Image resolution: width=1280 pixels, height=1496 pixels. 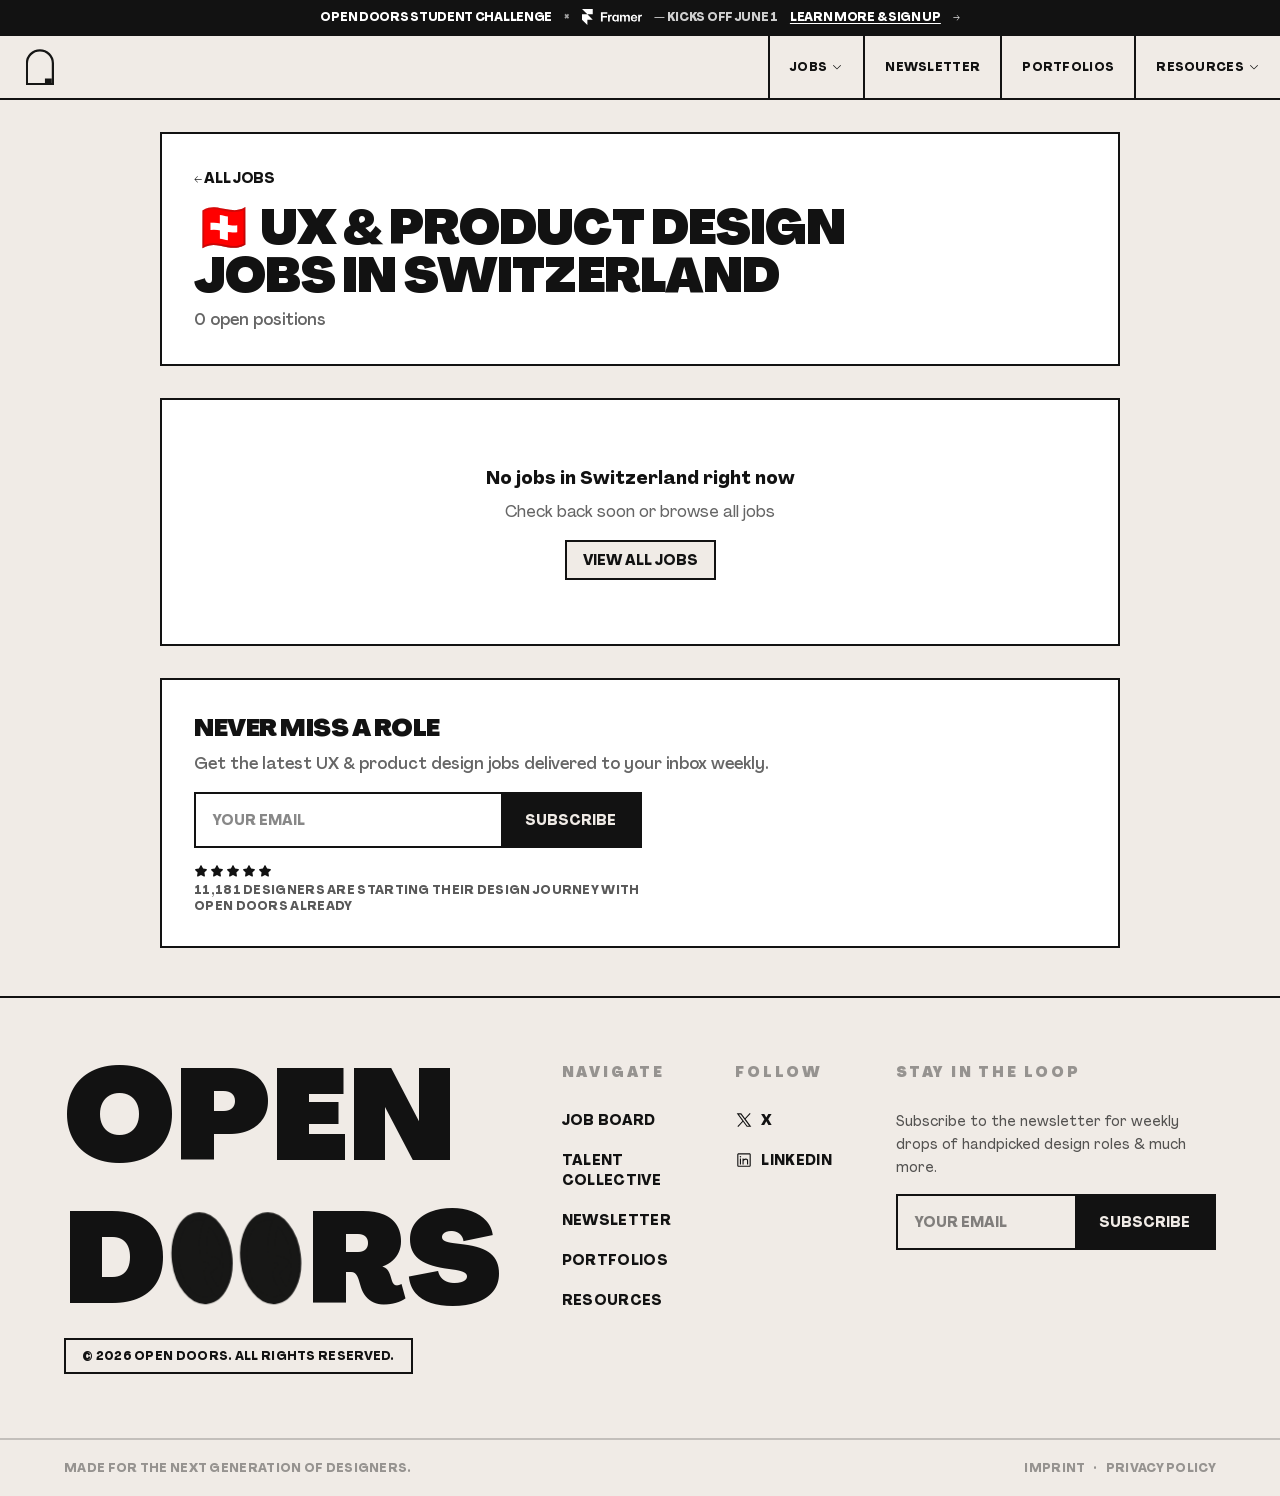 What do you see at coordinates (1208, 67) in the screenshot?
I see `Resources` at bounding box center [1208, 67].